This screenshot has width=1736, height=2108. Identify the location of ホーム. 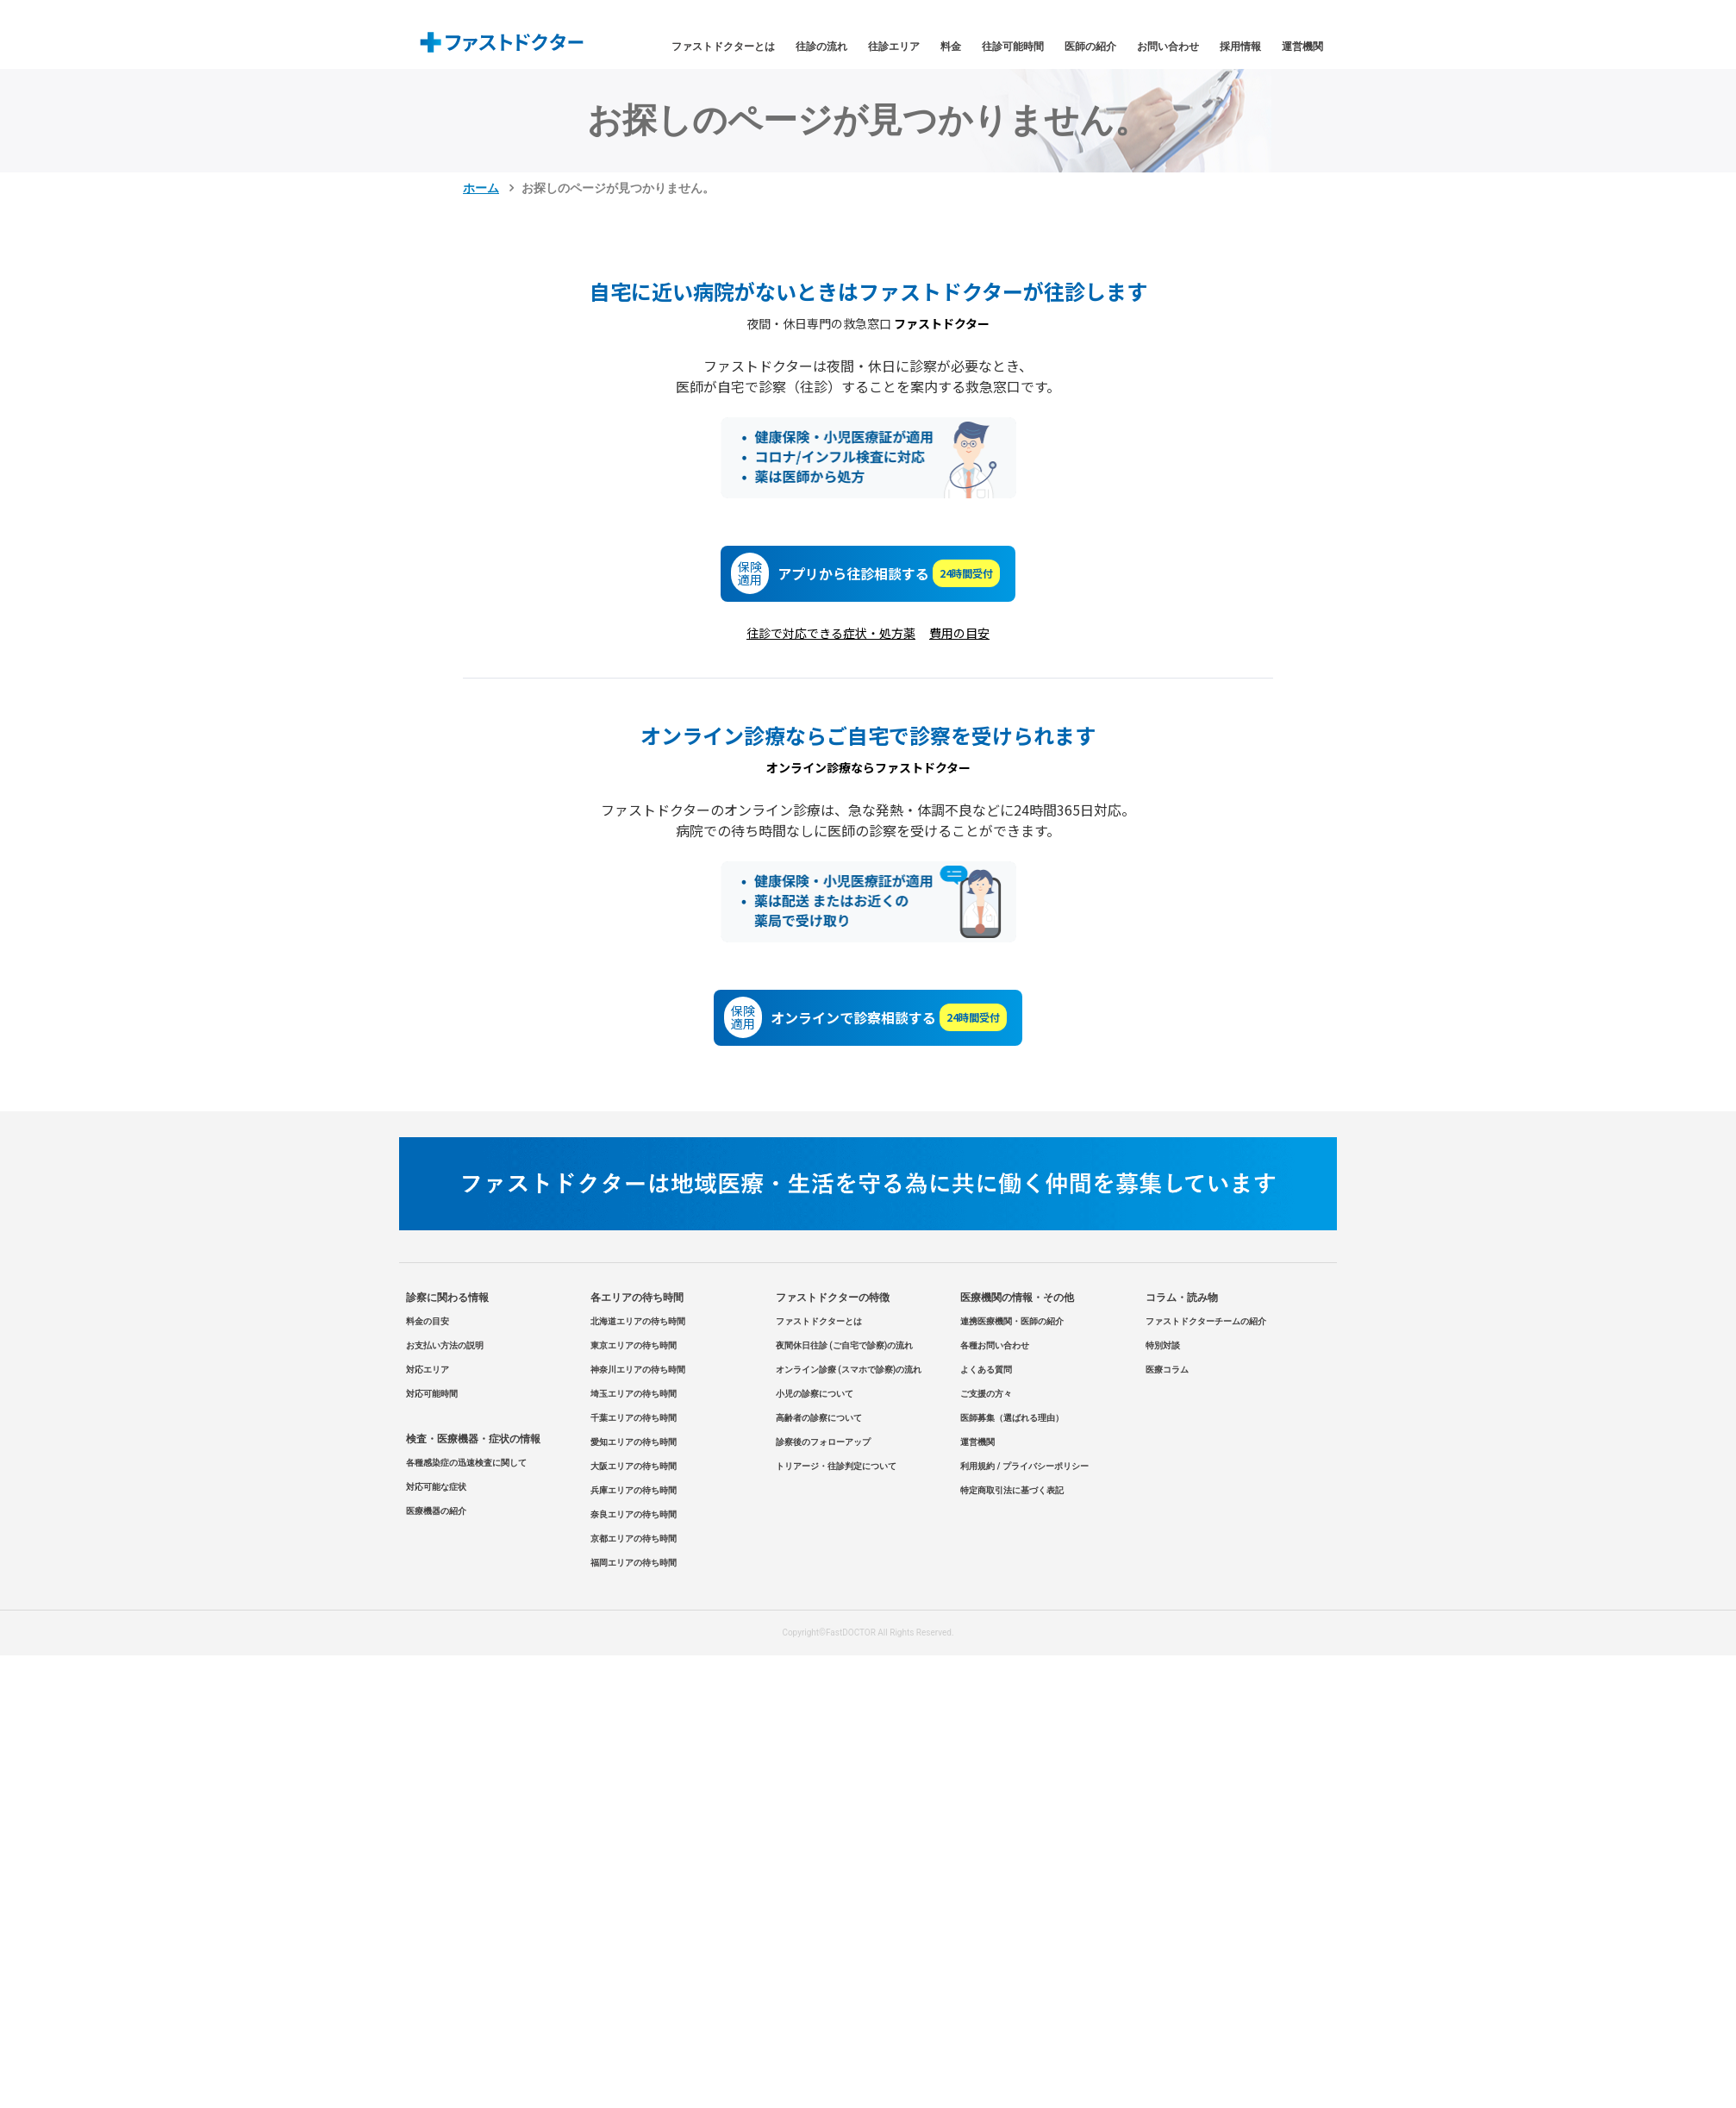
(481, 188).